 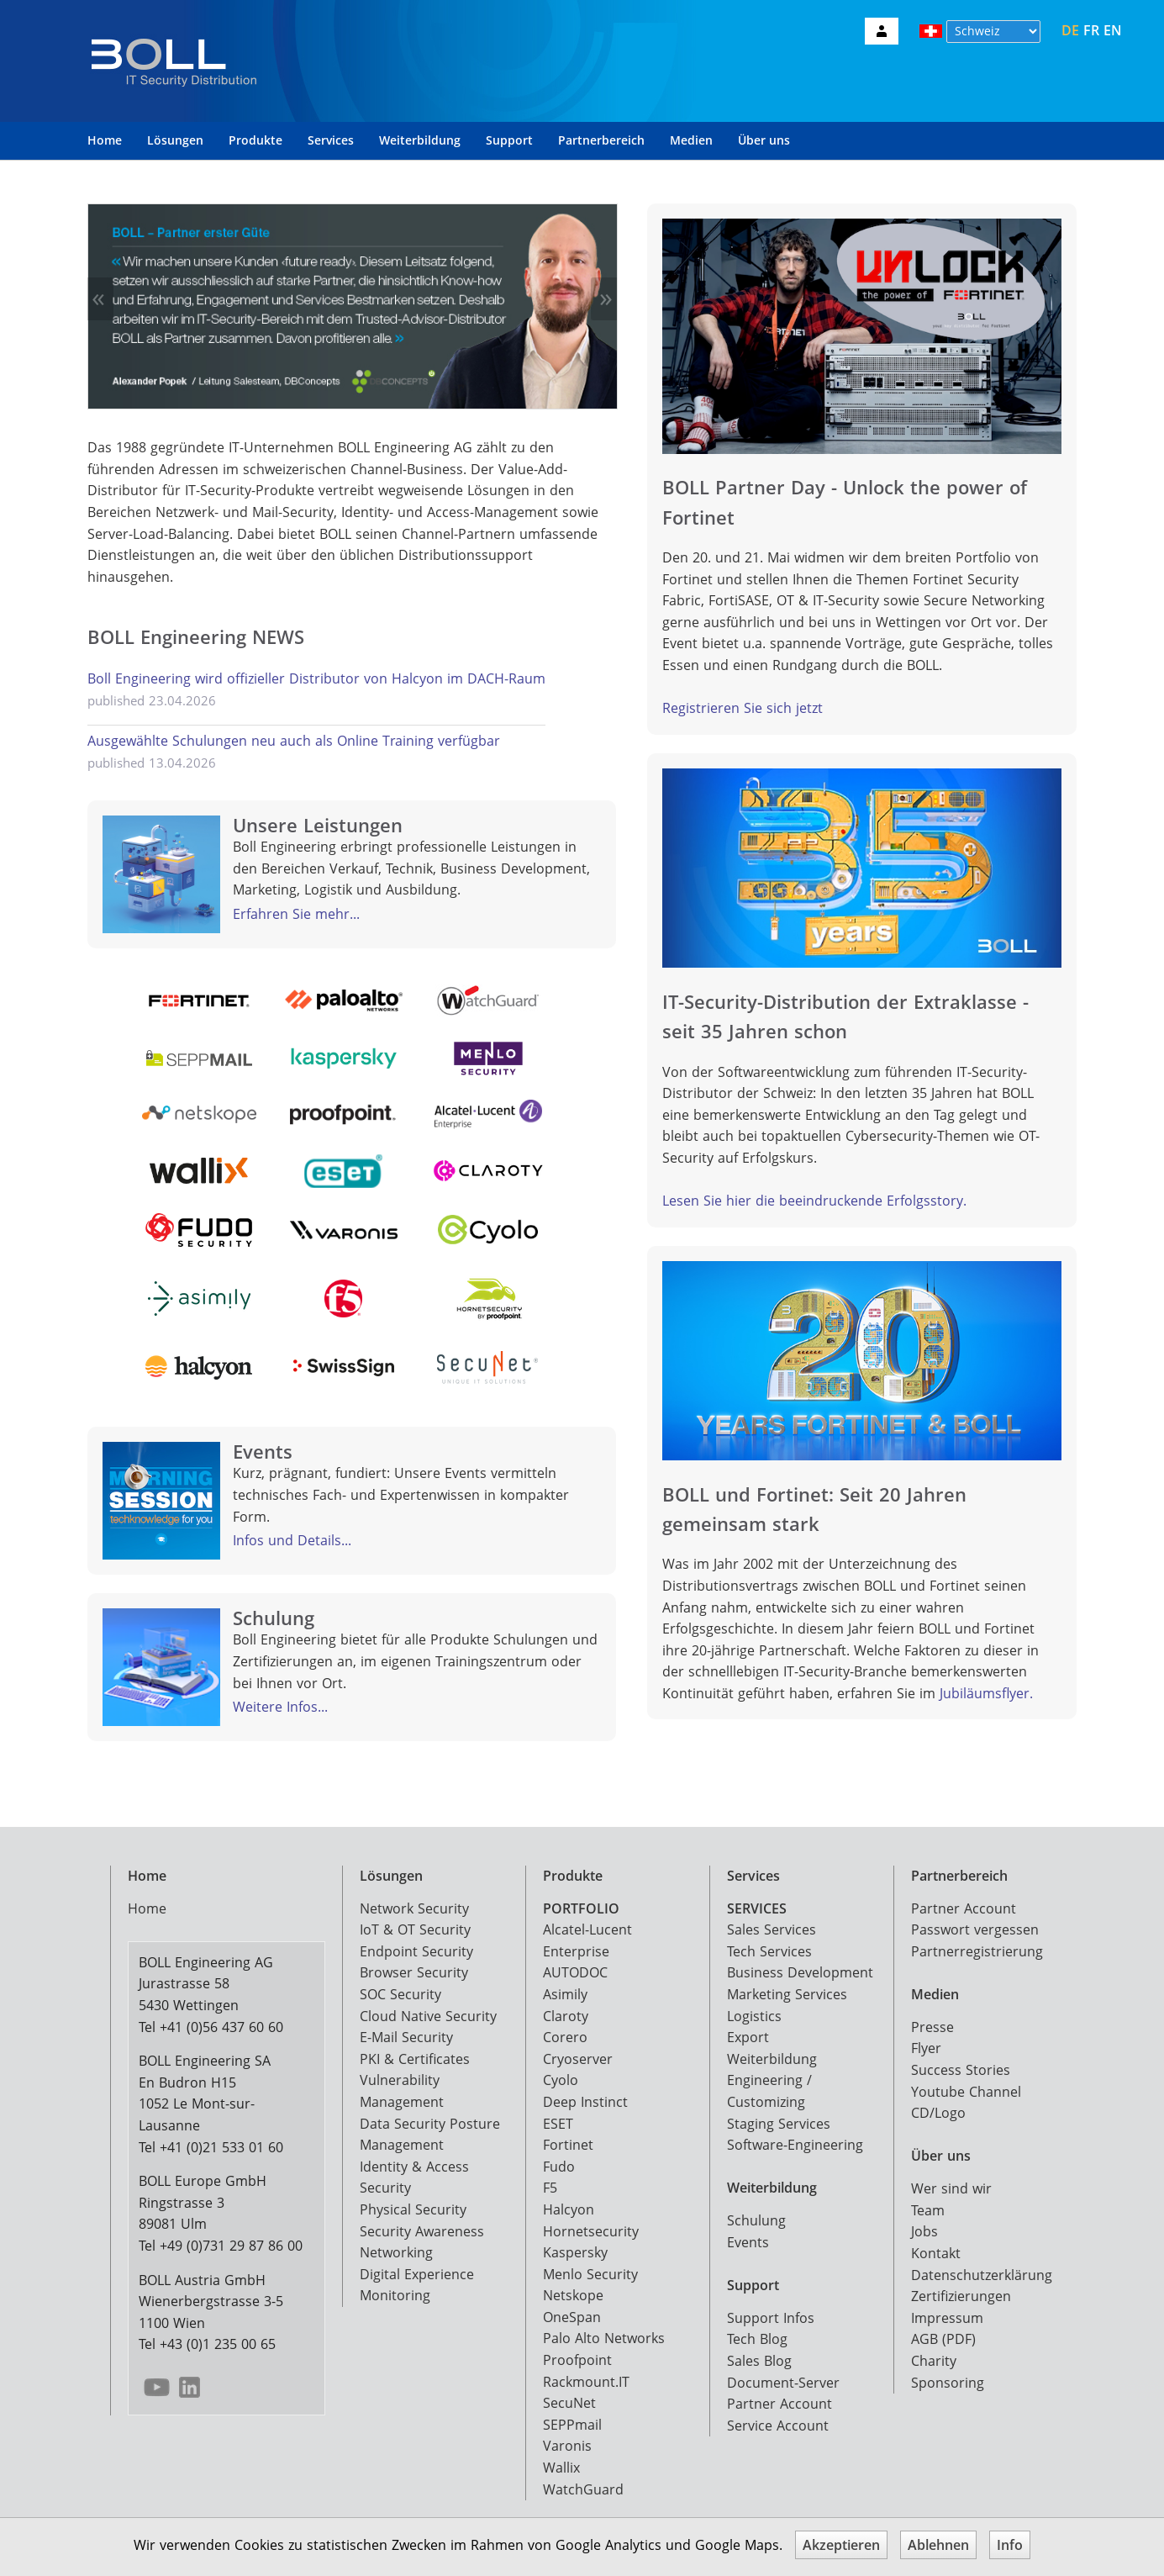 I want to click on Wallix, so click(x=561, y=2467).